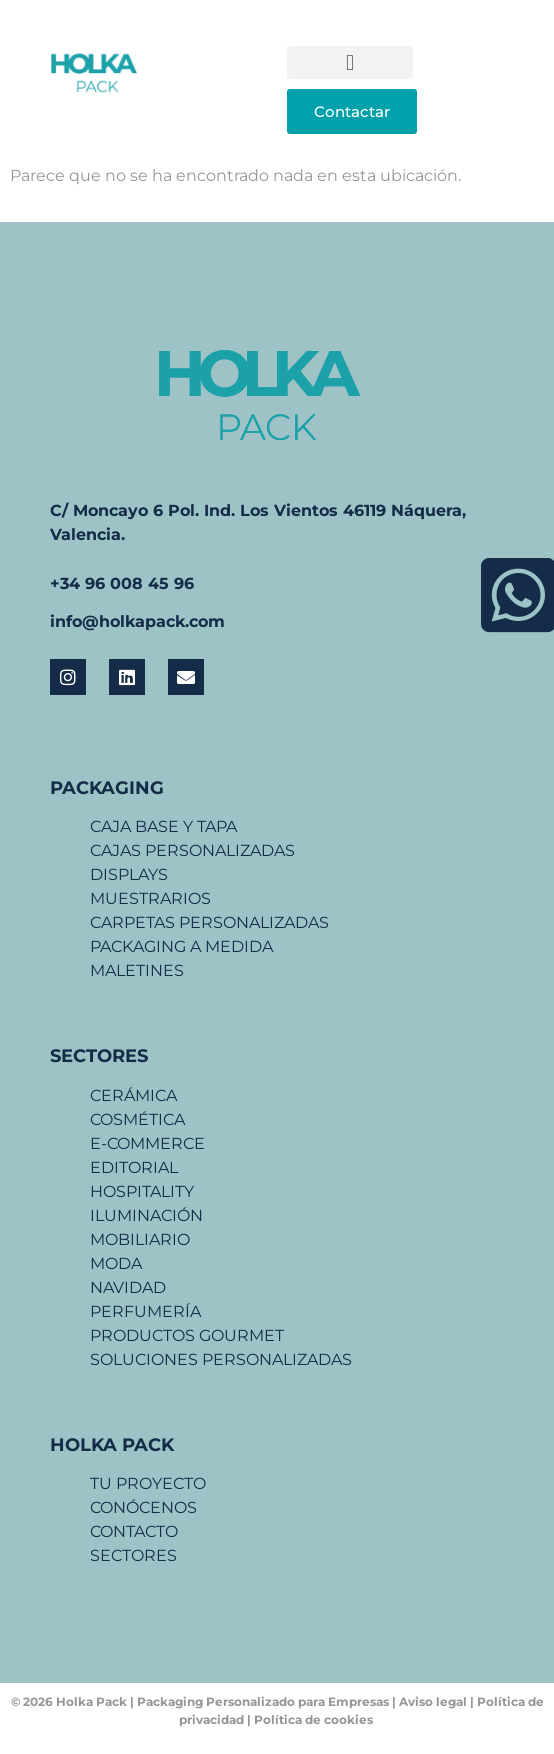  What do you see at coordinates (163, 826) in the screenshot?
I see `CAJA BASE Y TAPA` at bounding box center [163, 826].